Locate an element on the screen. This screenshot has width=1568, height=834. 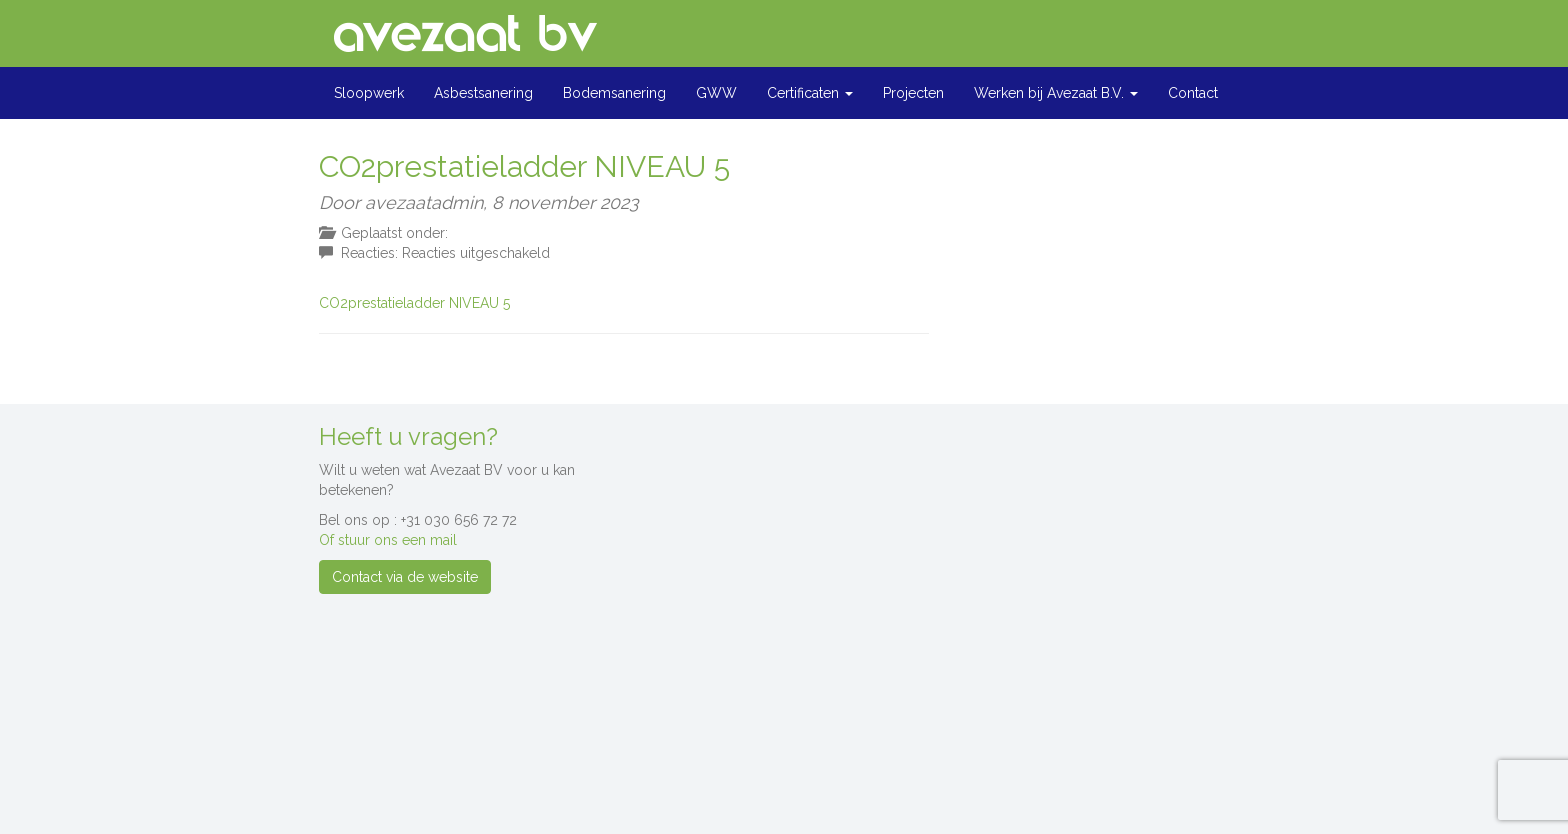
CO2prestatieladder NIVEAU 5 is located at coordinates (414, 303).